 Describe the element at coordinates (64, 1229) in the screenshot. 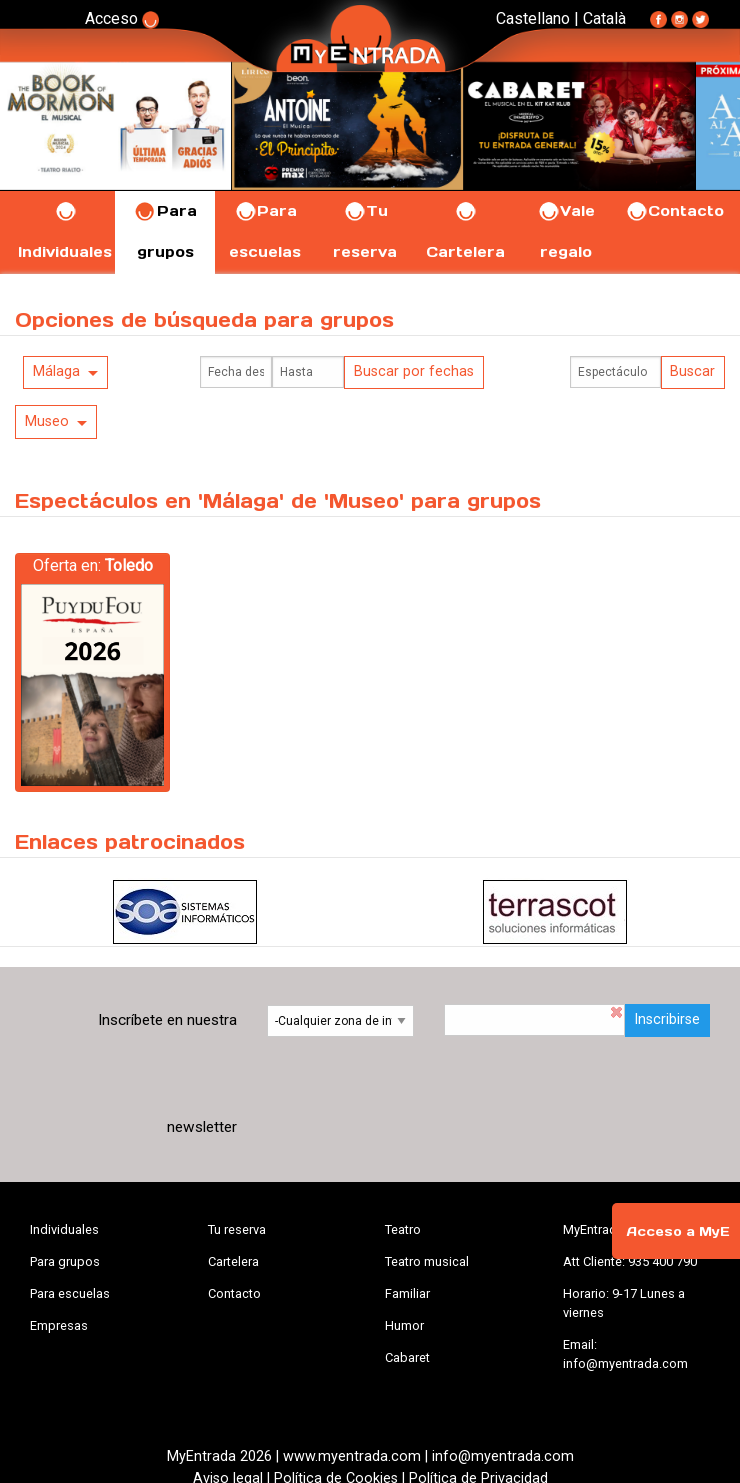

I see `Individuales` at that location.